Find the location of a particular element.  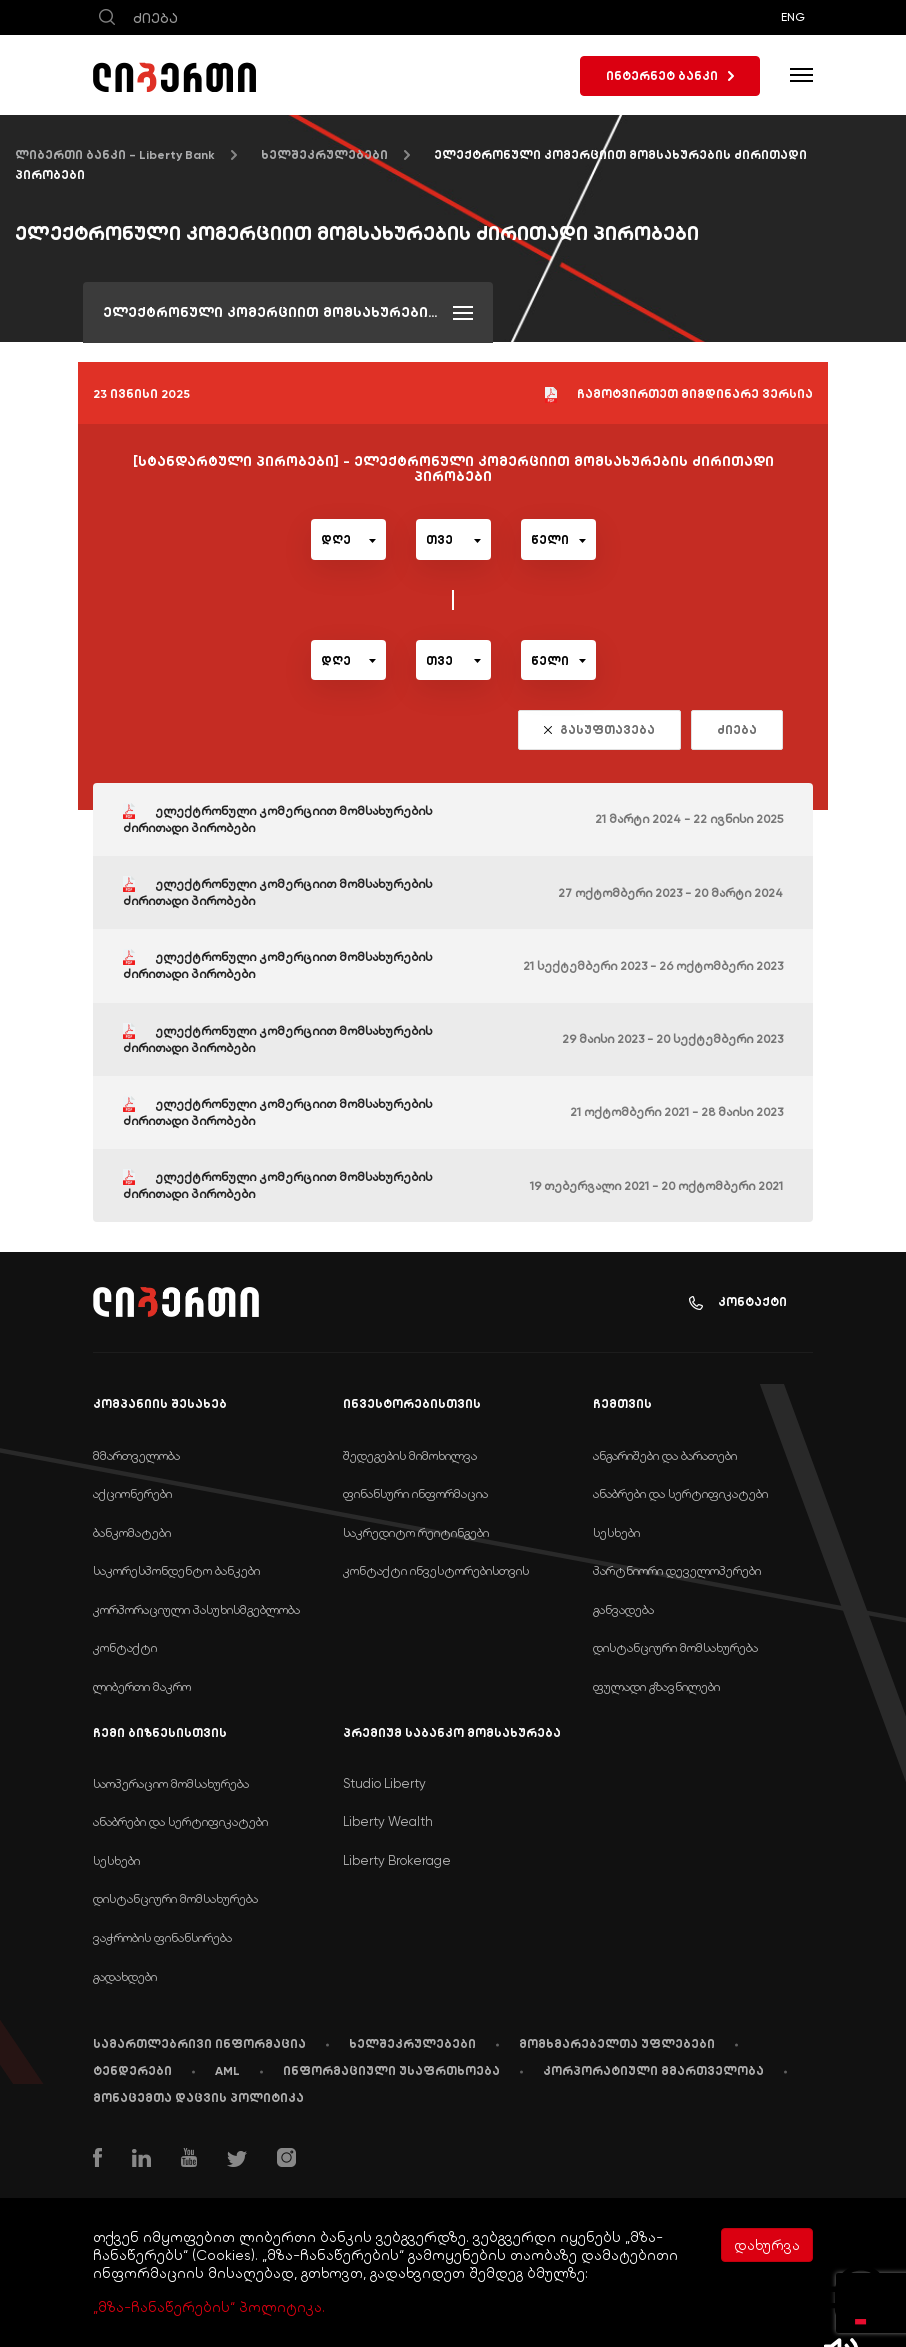

ინტერნეტ ბანკი is located at coordinates (670, 76).